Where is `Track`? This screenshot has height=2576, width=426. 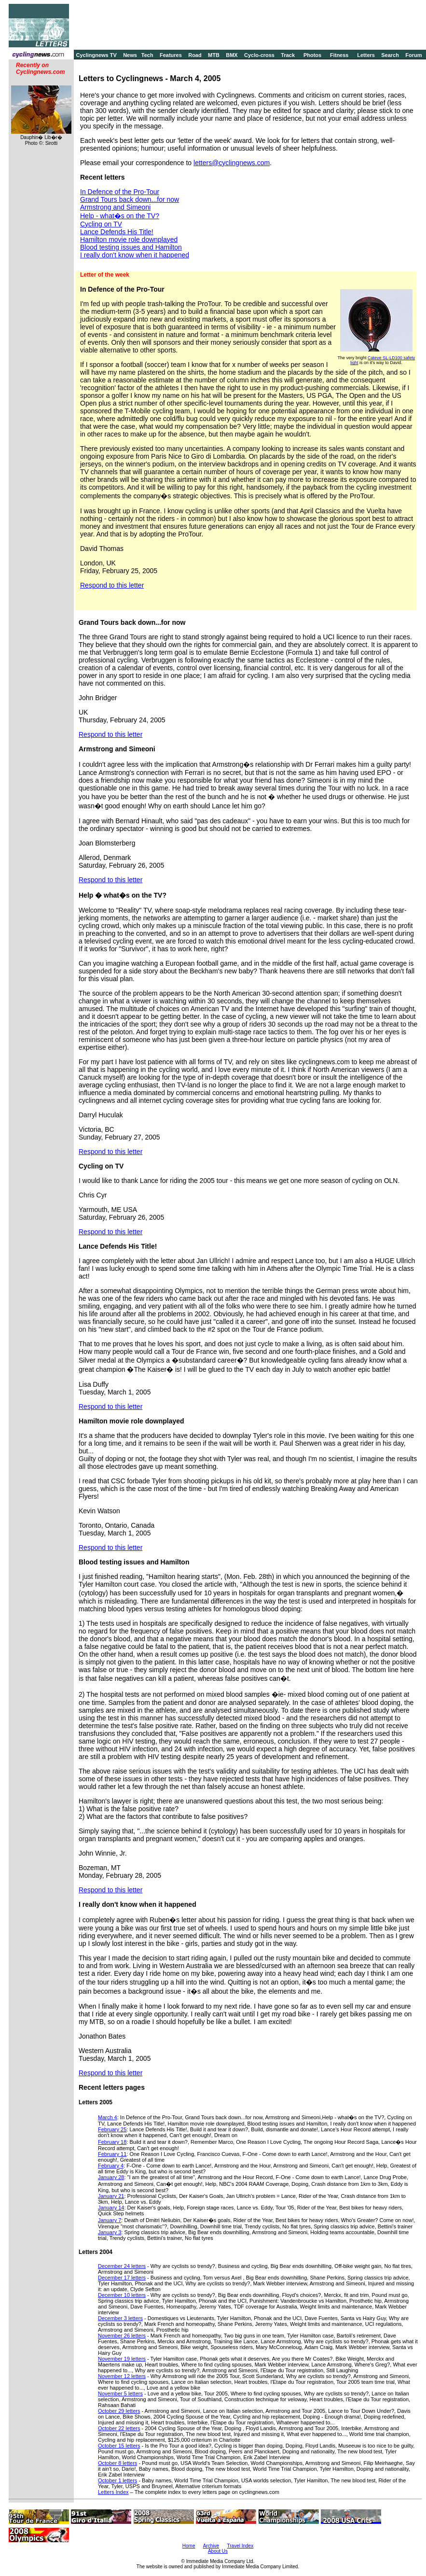
Track is located at coordinates (288, 55).